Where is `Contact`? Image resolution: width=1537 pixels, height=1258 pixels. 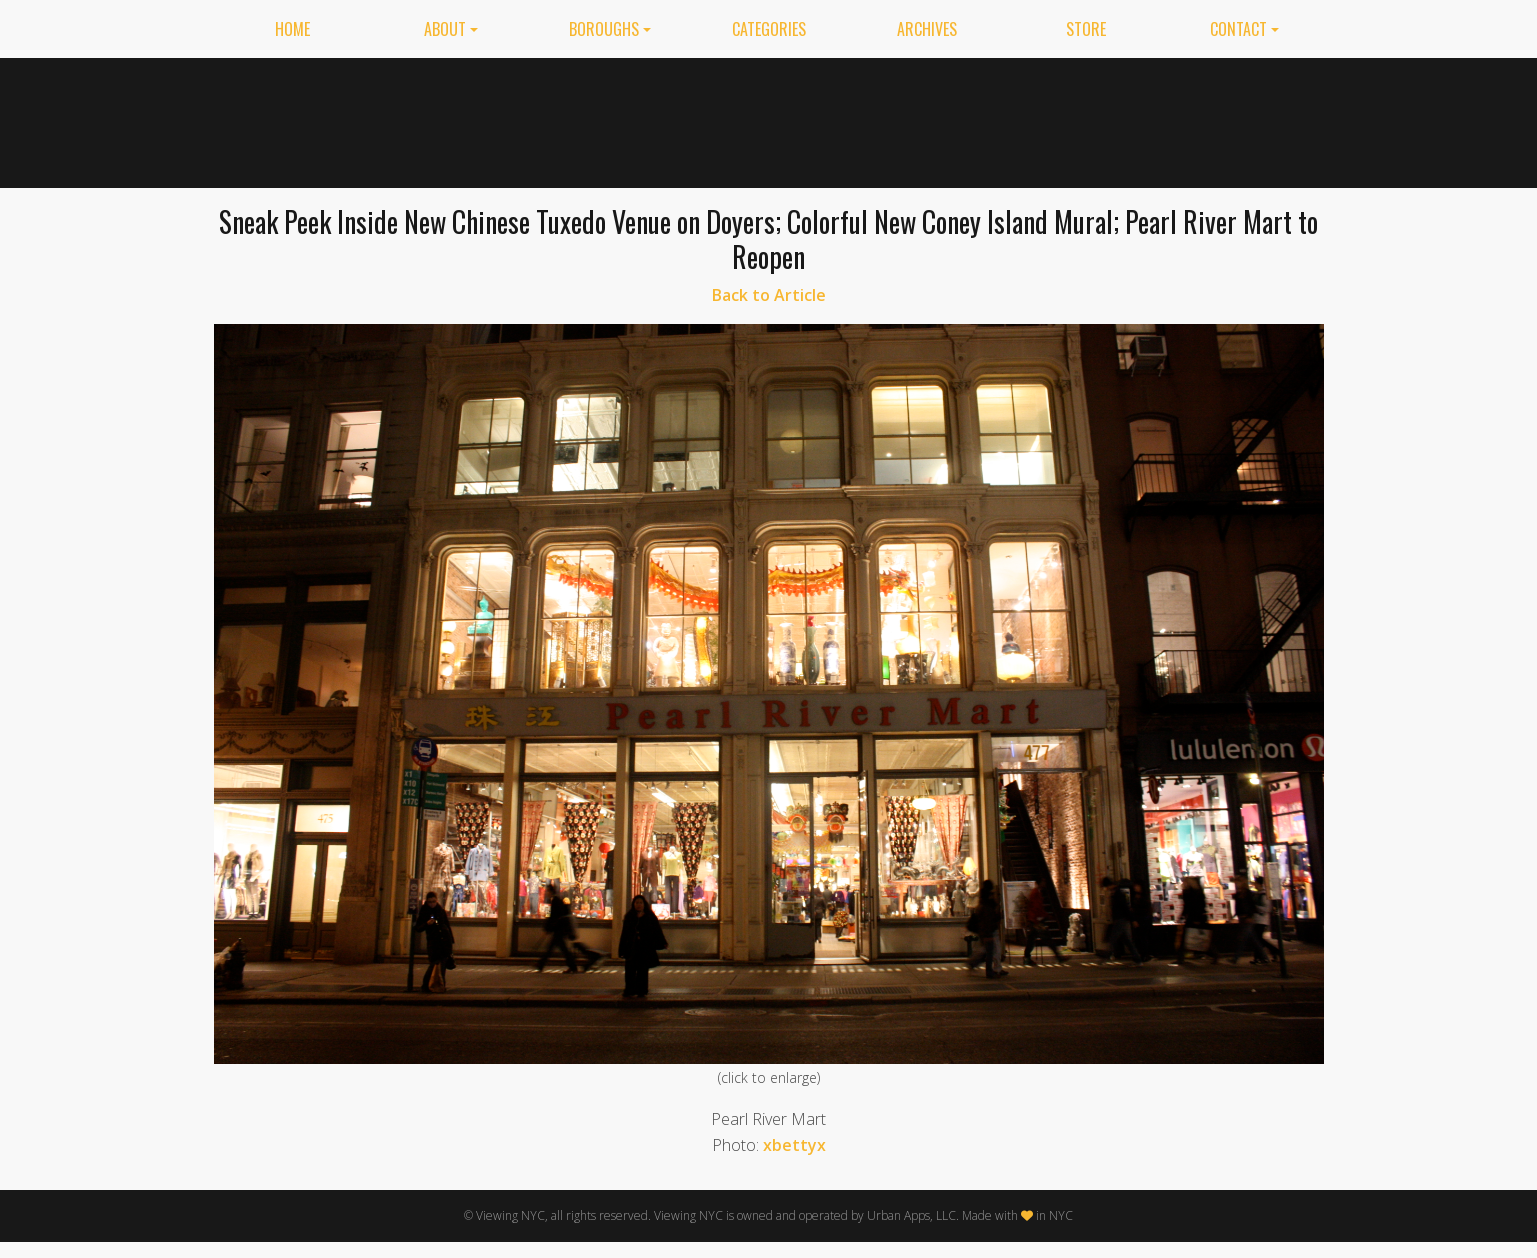
Contact is located at coordinates (1238, 29).